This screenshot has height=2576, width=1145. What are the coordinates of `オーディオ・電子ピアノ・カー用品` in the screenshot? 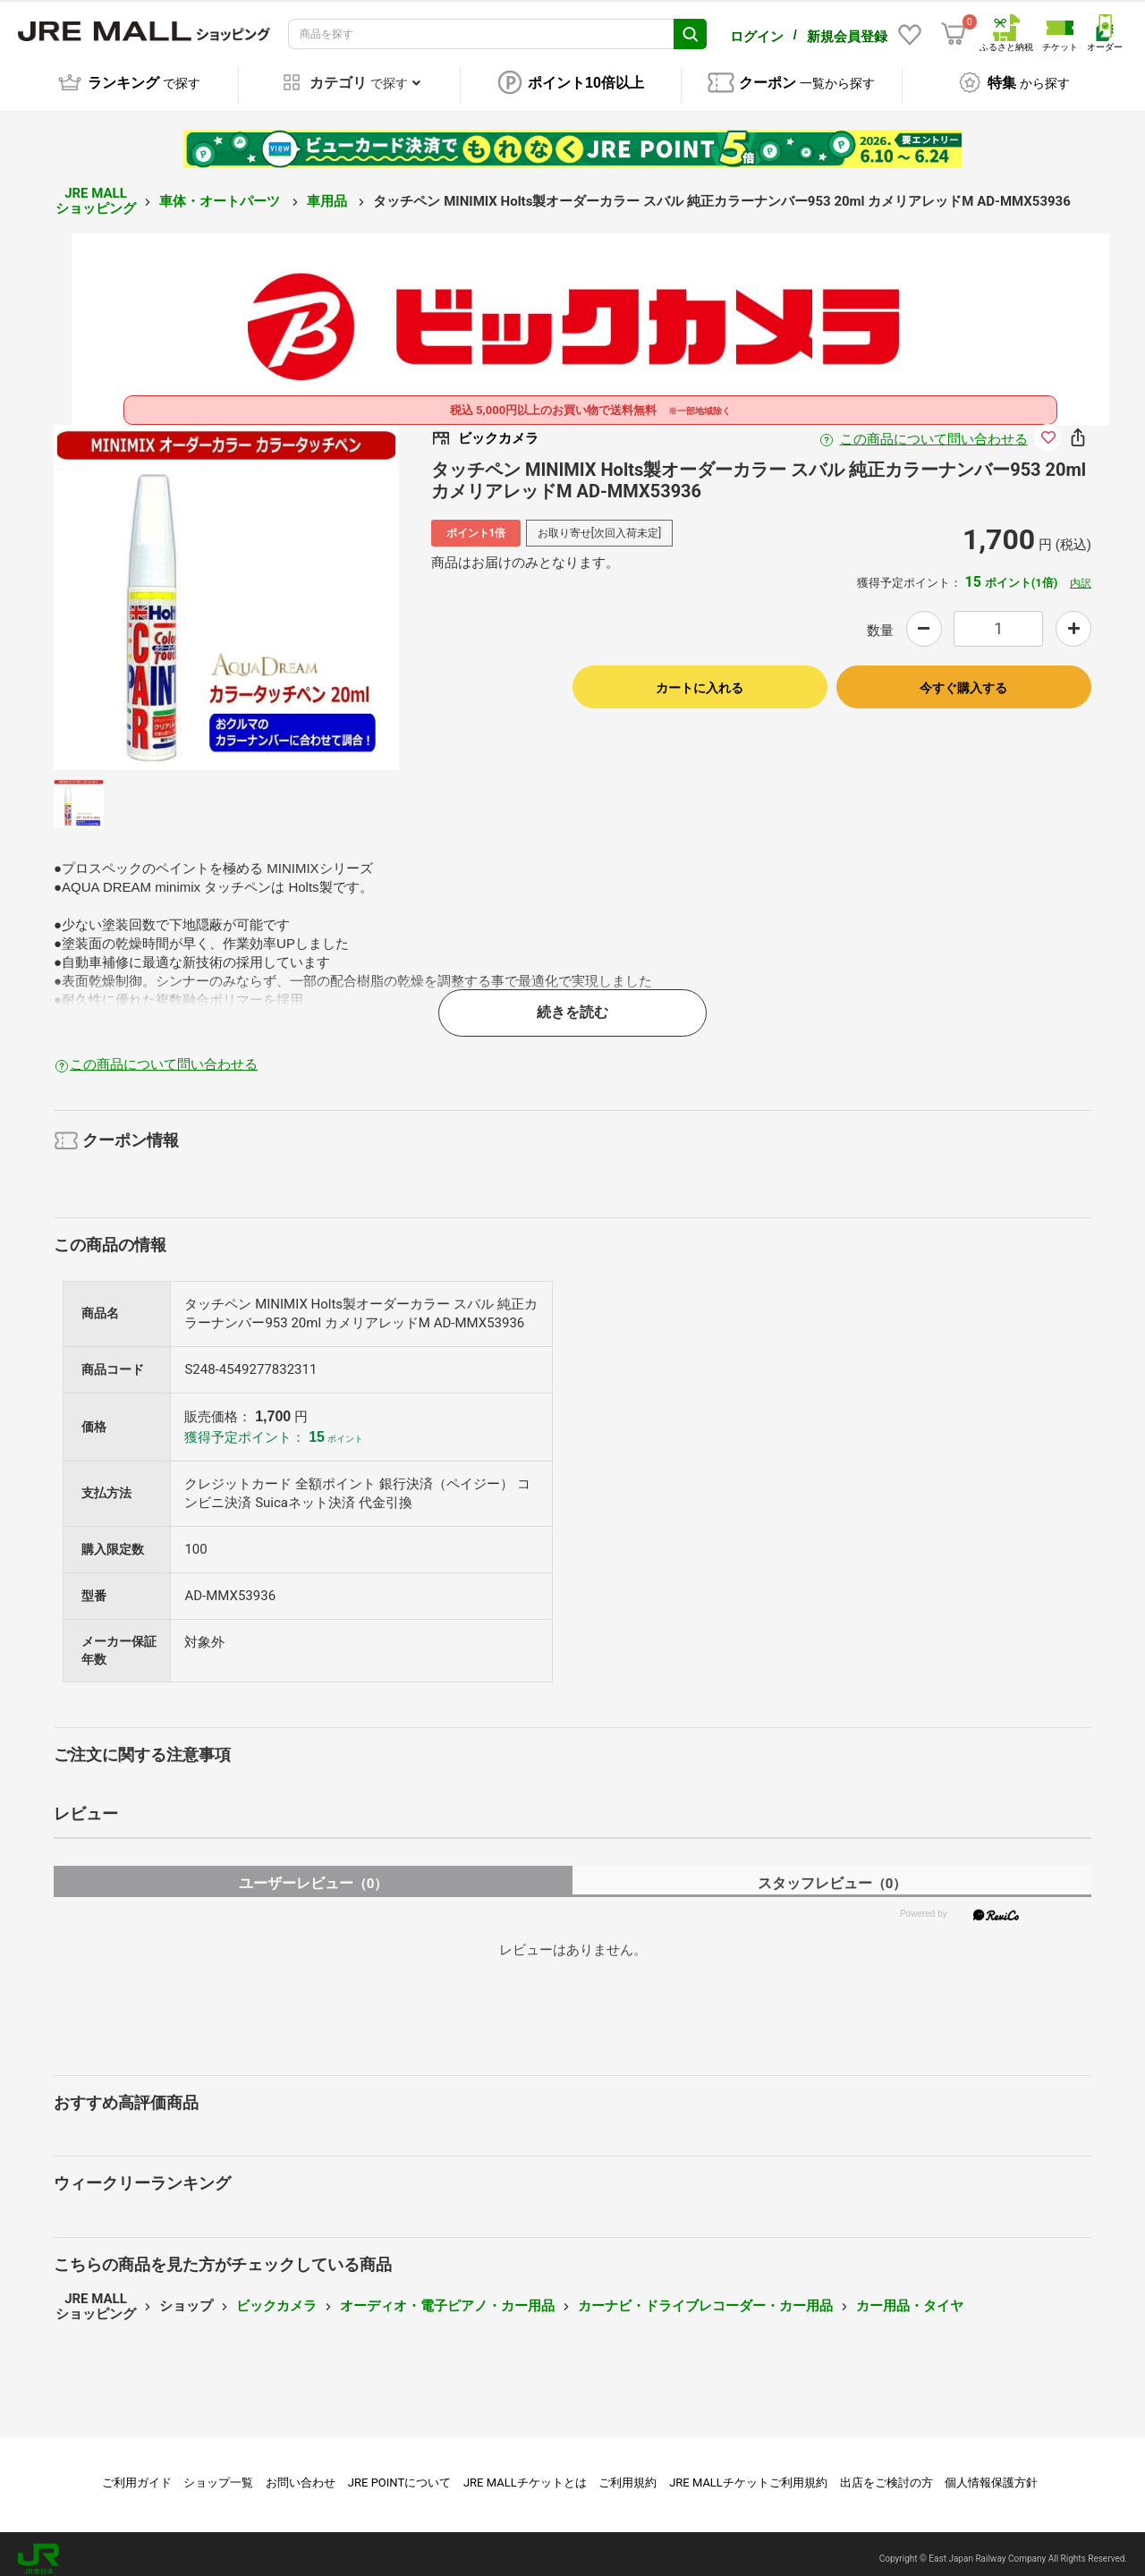 It's located at (447, 2296).